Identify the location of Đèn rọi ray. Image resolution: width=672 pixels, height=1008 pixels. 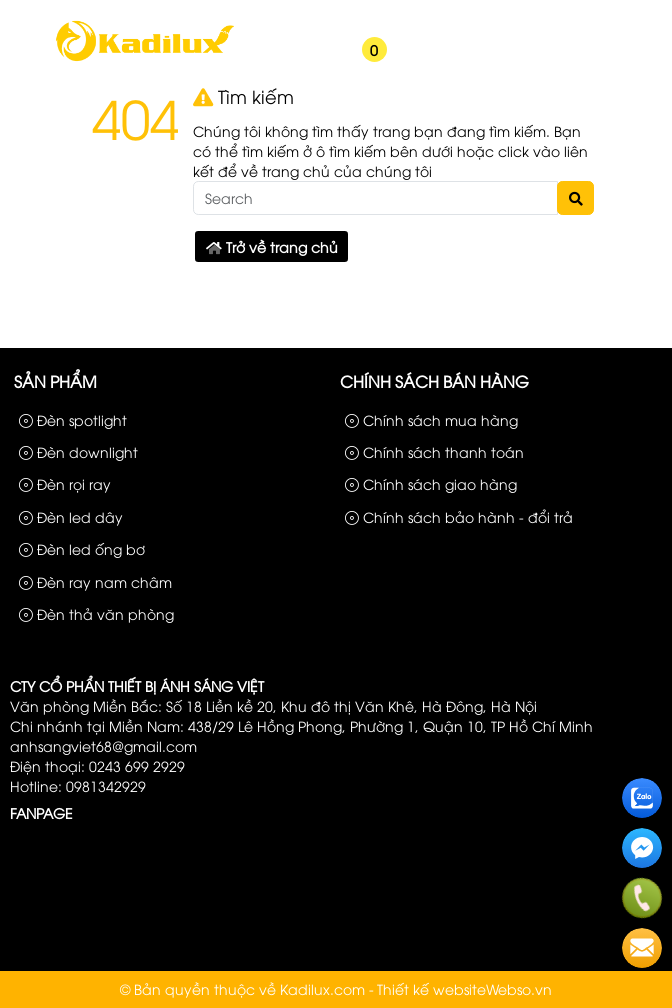
(65, 483).